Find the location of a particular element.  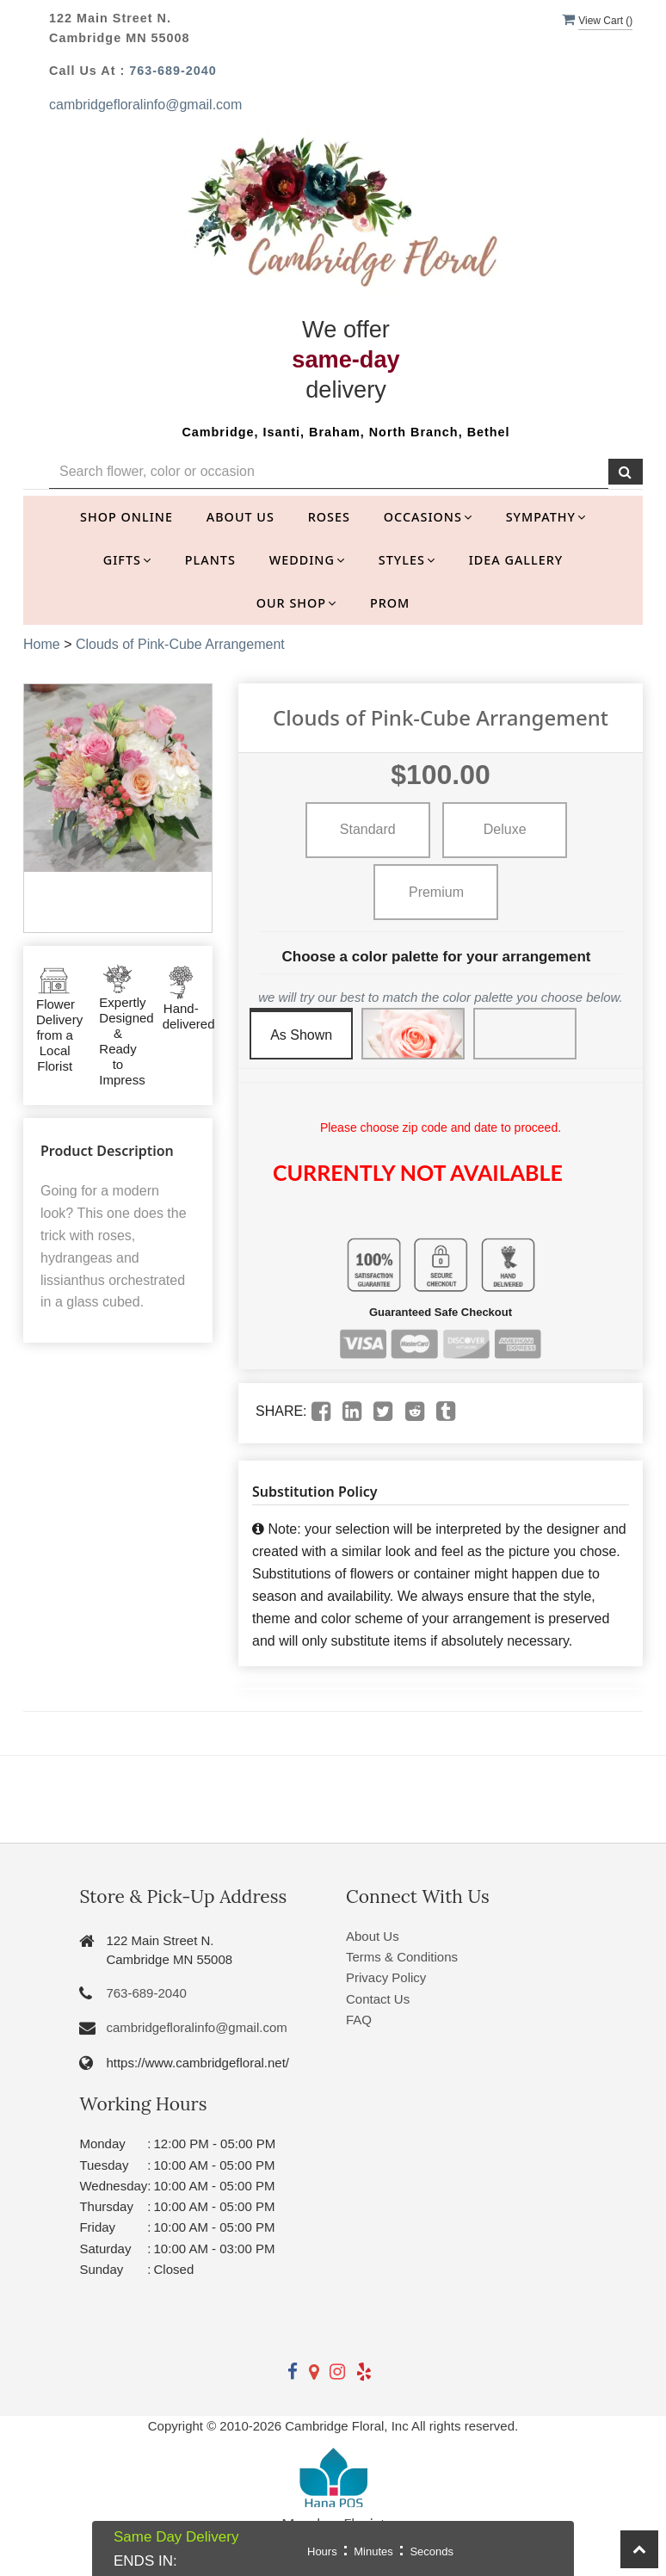

Contact Us is located at coordinates (378, 1999).